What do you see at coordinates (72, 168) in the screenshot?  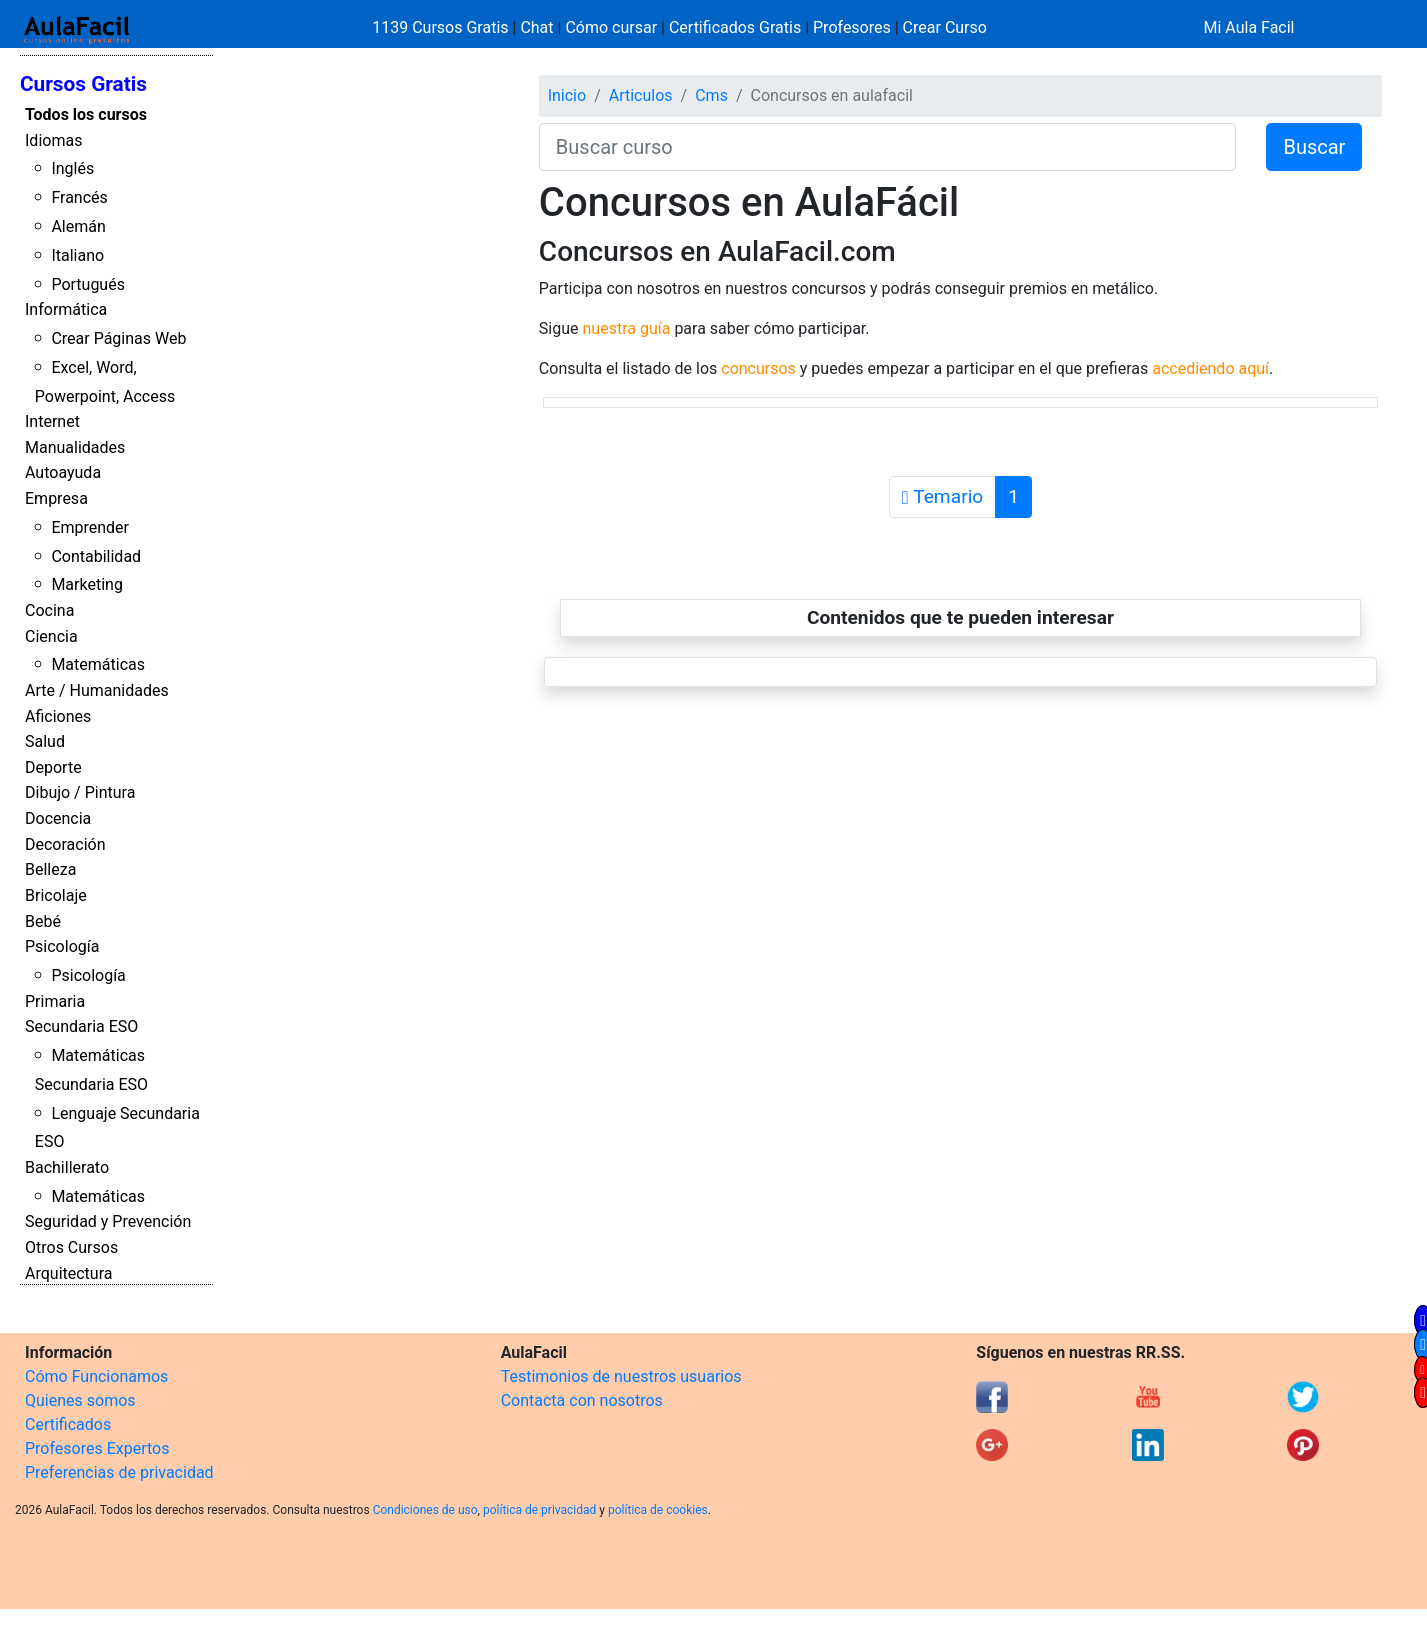 I see `Inglés` at bounding box center [72, 168].